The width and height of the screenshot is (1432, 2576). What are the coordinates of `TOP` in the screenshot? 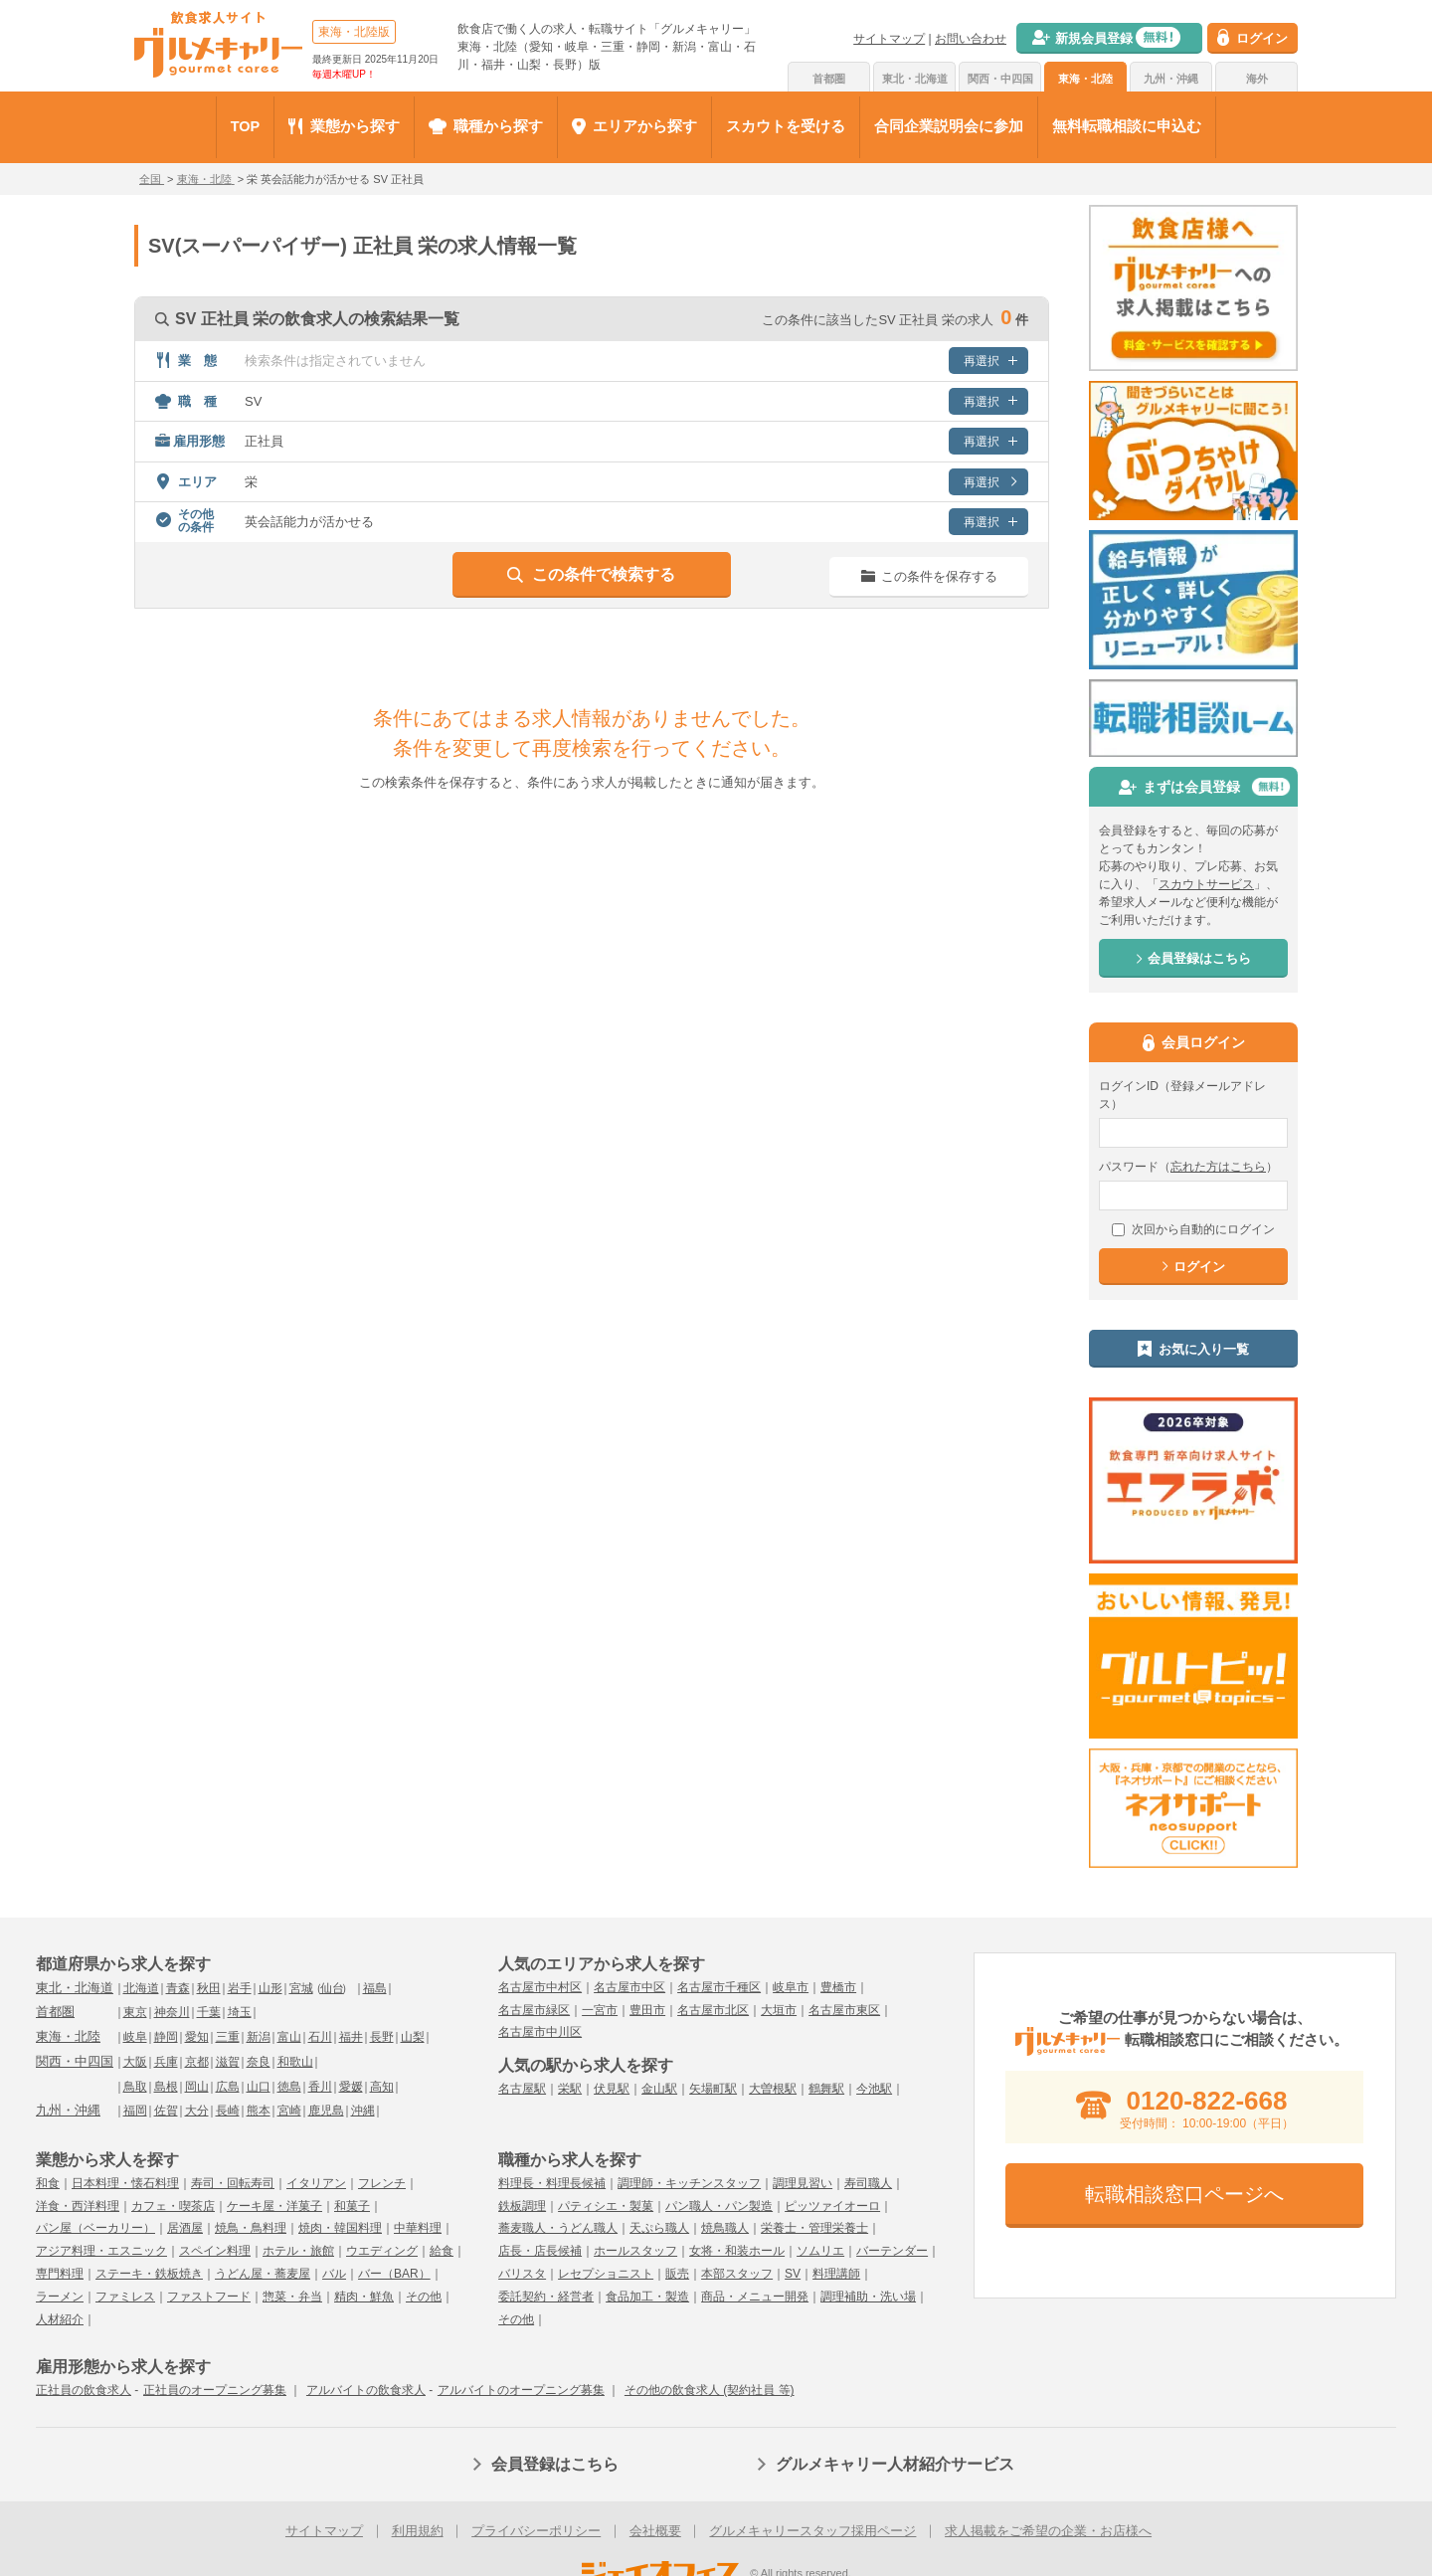 It's located at (246, 126).